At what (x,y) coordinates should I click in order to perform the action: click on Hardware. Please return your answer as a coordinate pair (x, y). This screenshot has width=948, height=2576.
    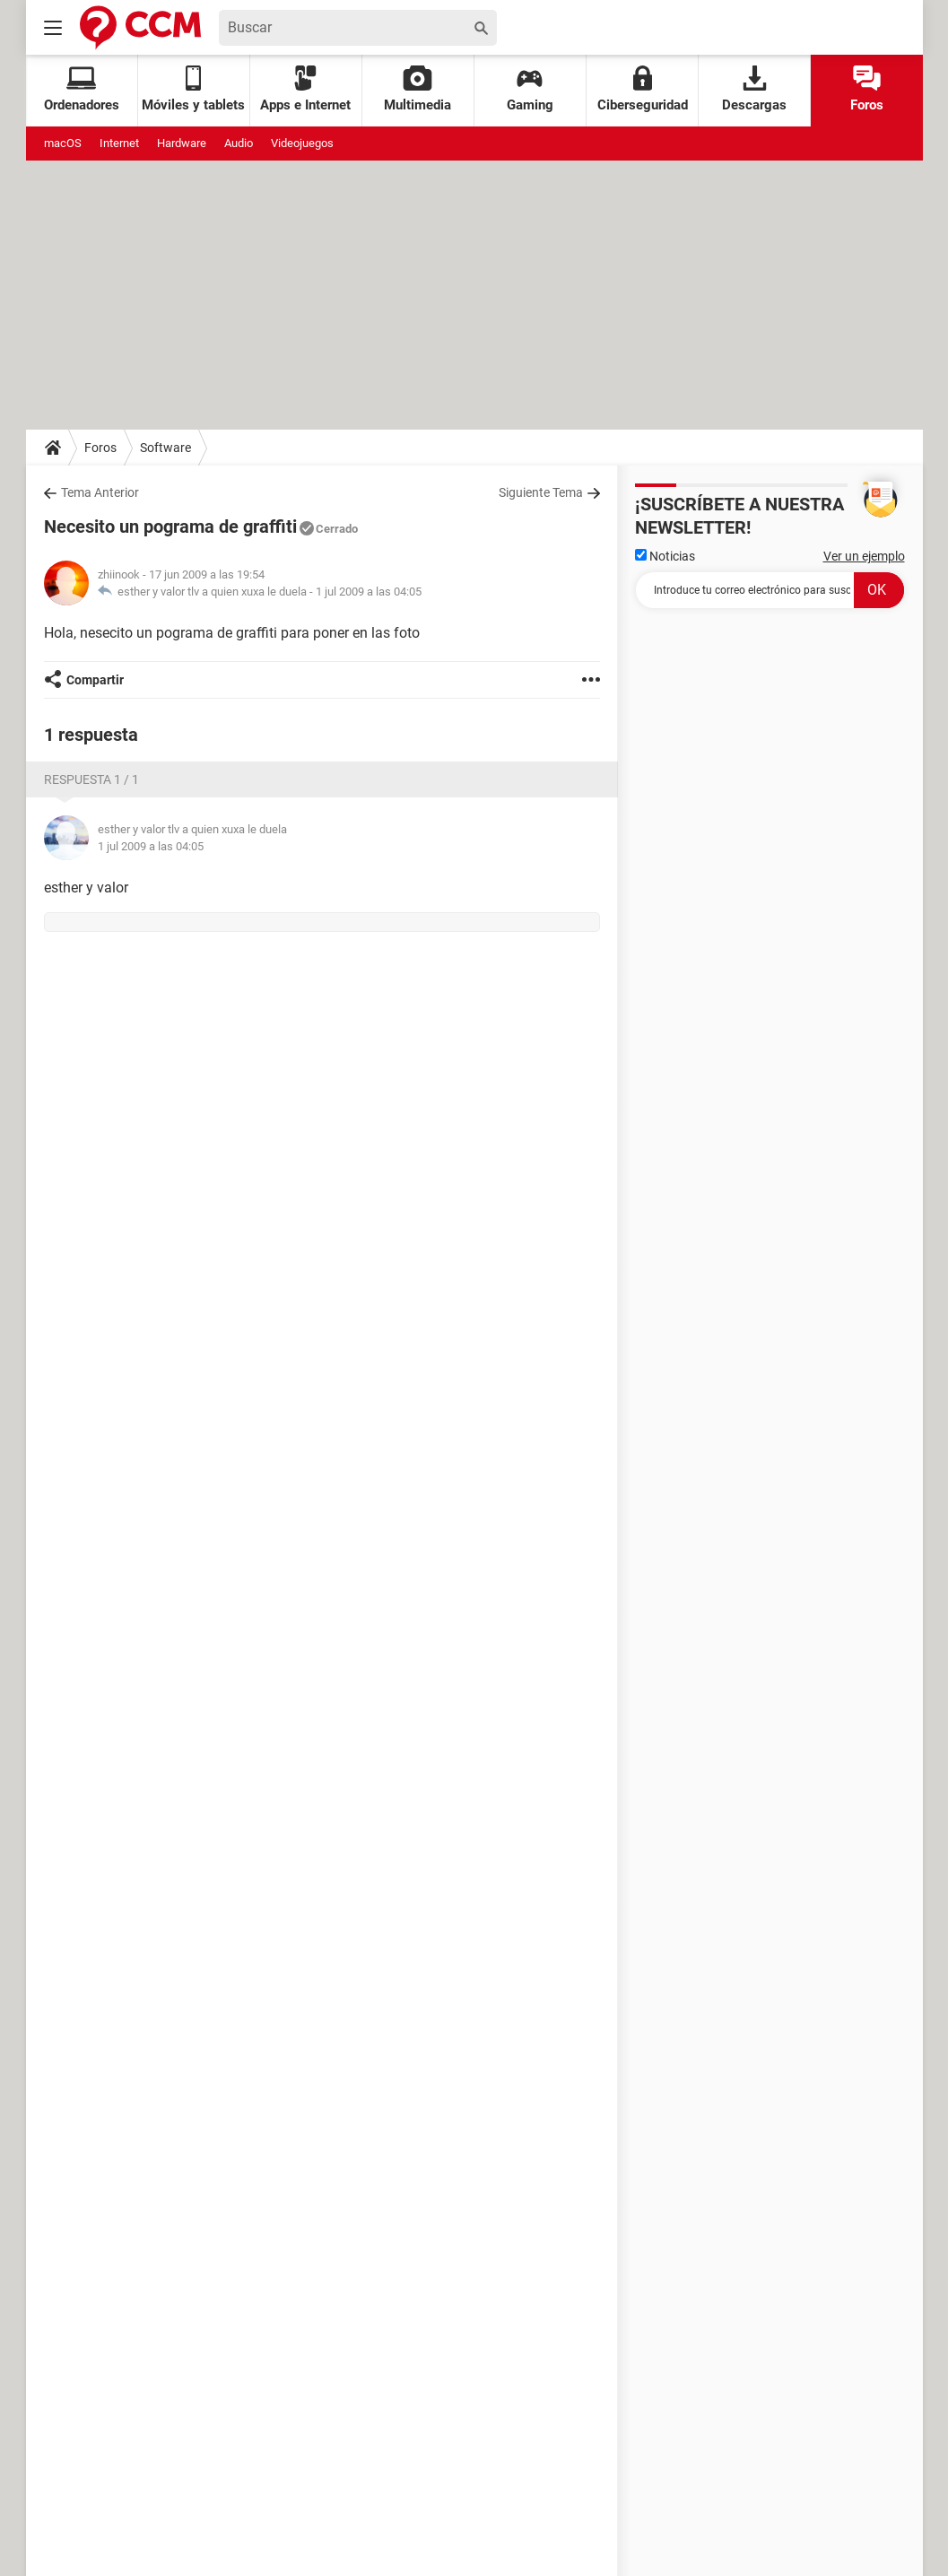
    Looking at the image, I should click on (181, 143).